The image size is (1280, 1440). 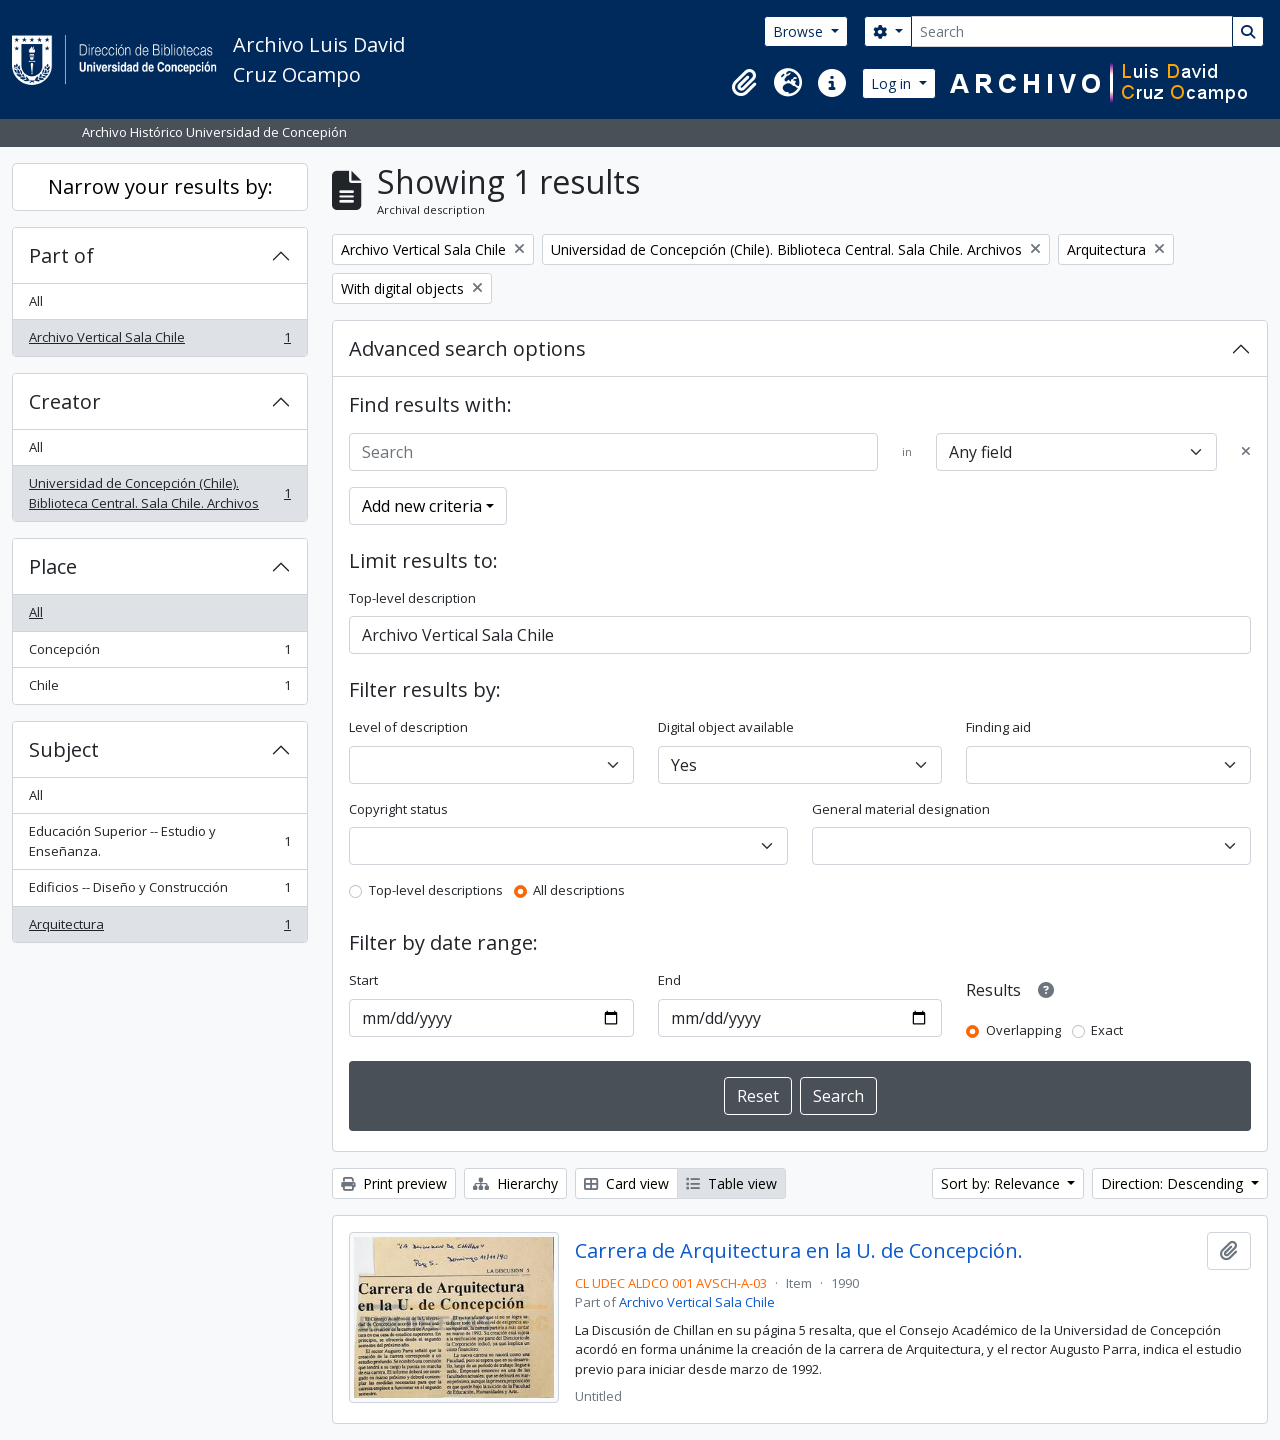 I want to click on Top-level description, so click(x=412, y=598).